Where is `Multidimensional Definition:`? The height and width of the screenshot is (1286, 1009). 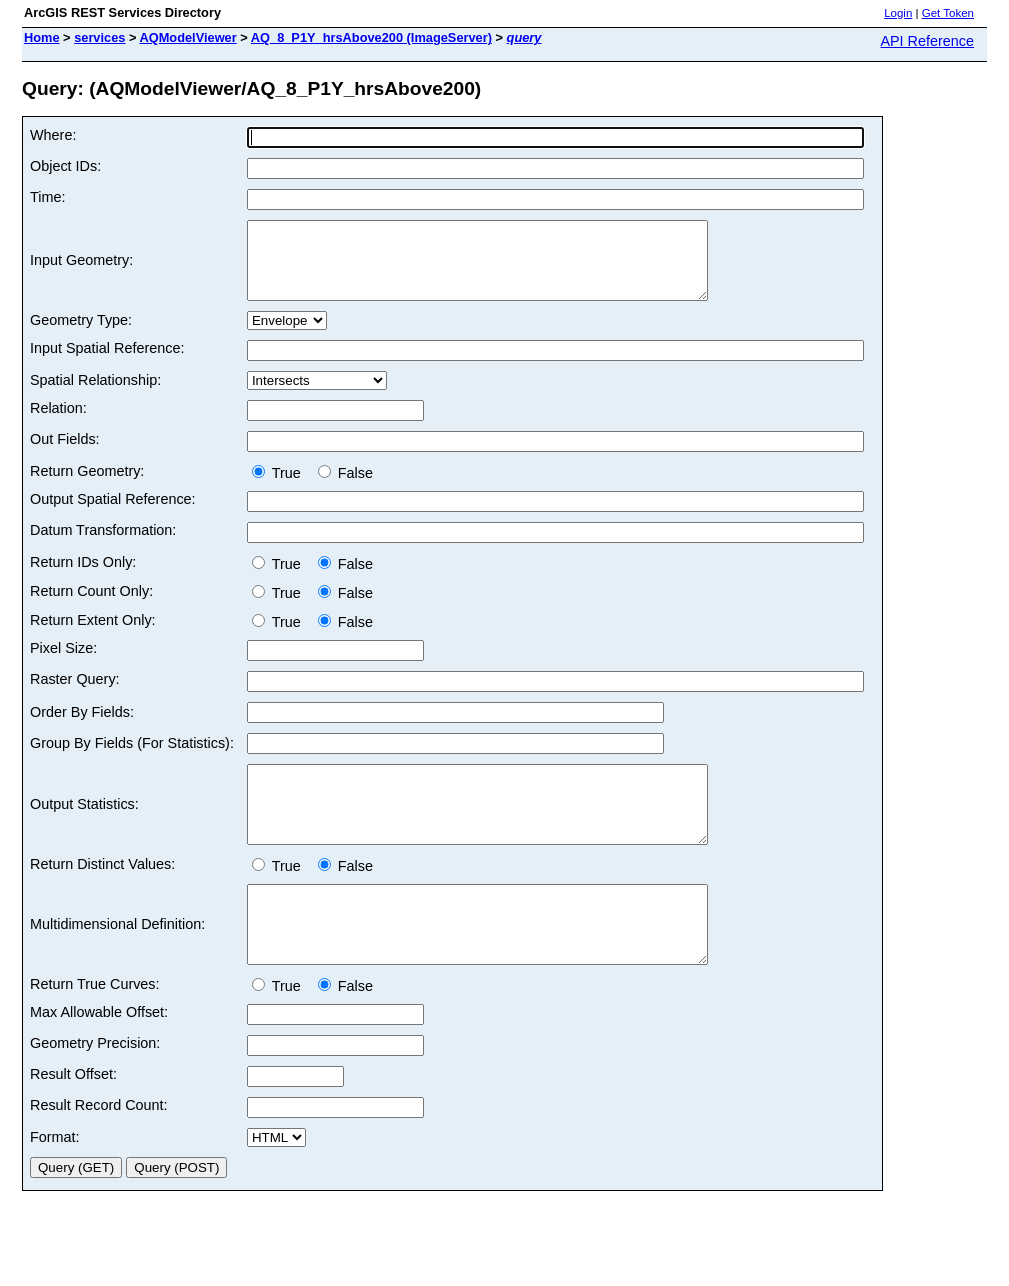
Multidimensional Definition: is located at coordinates (117, 962).